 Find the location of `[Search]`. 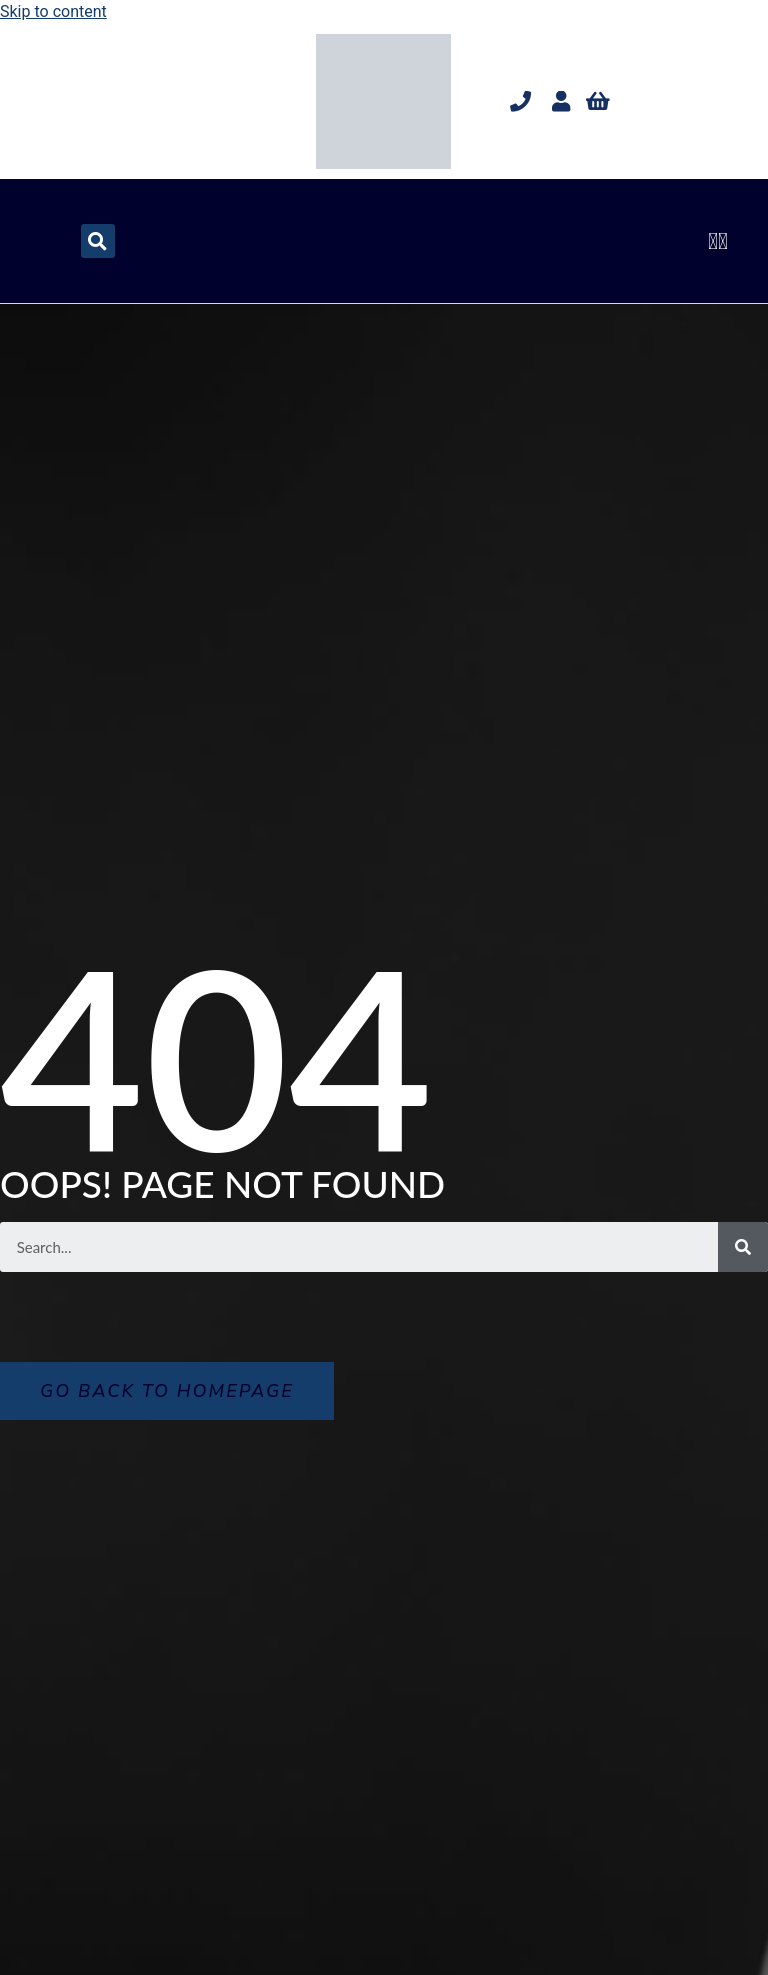

[Search] is located at coordinates (743, 1247).